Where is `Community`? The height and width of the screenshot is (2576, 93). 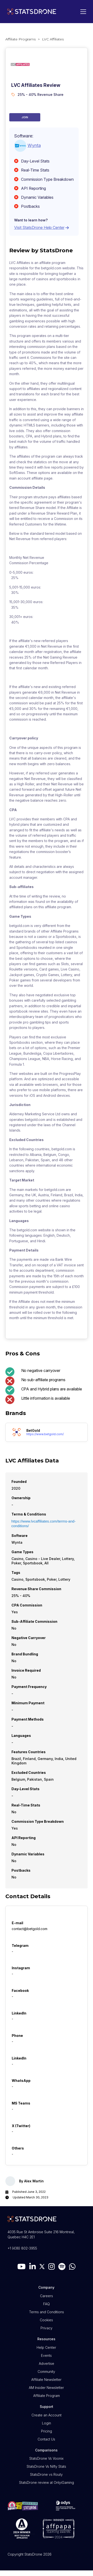 Community is located at coordinates (46, 2371).